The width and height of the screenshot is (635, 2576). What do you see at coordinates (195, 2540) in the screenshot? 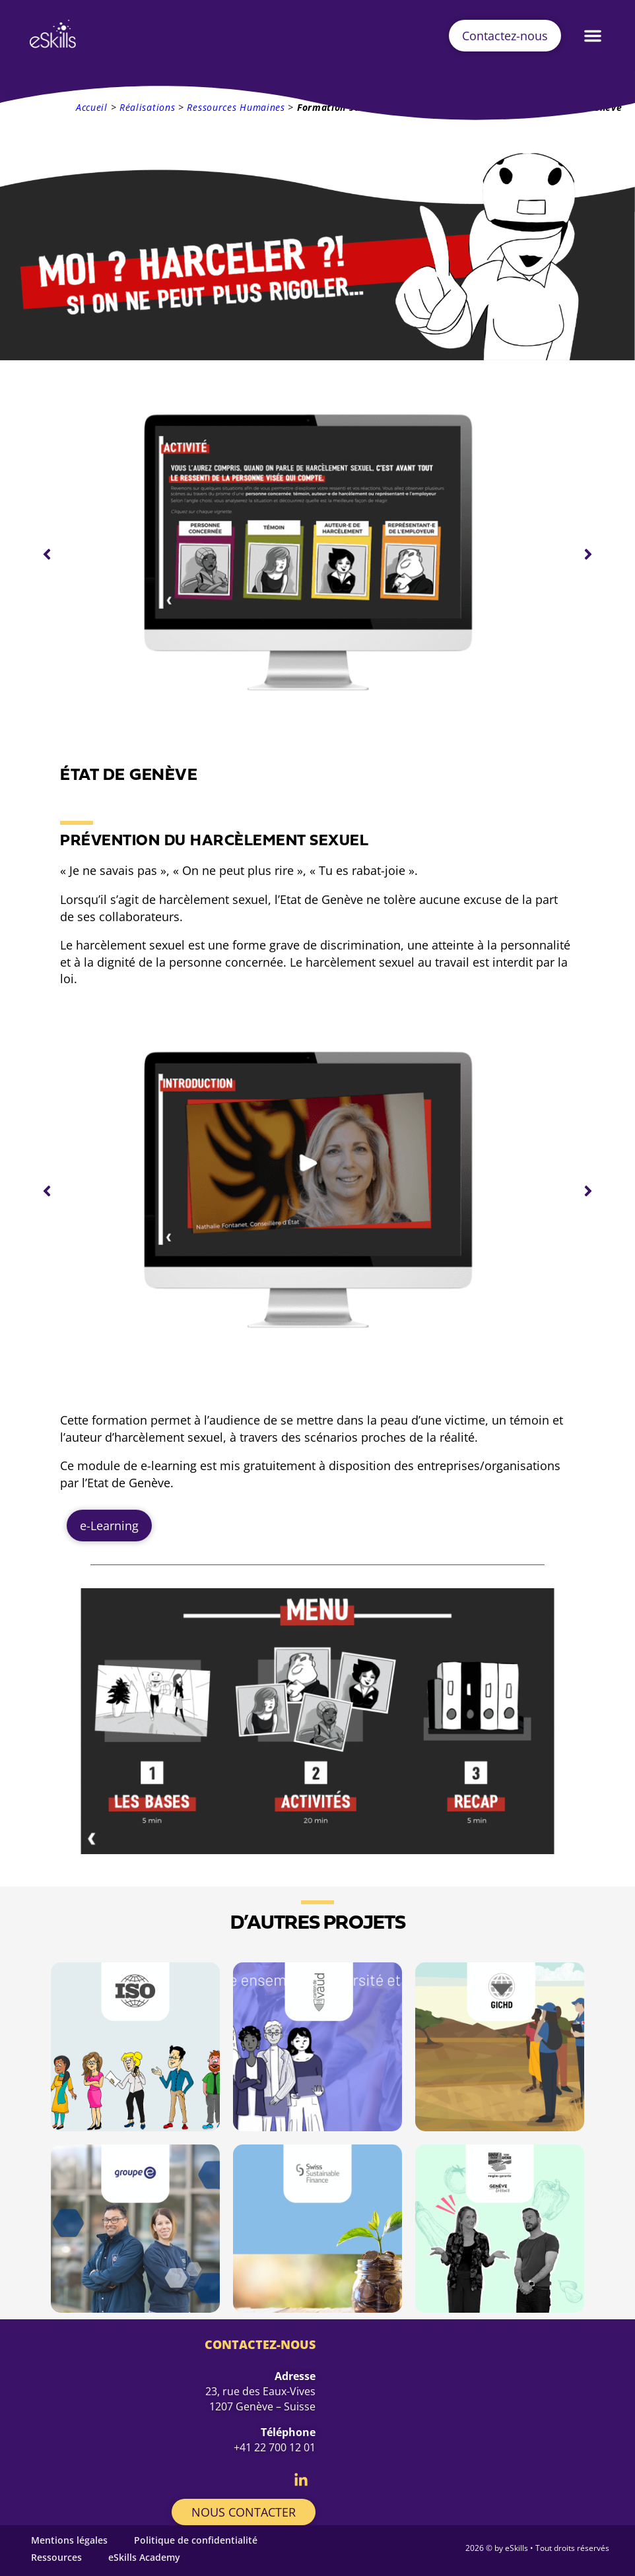
I see `Politique de confidentialité` at bounding box center [195, 2540].